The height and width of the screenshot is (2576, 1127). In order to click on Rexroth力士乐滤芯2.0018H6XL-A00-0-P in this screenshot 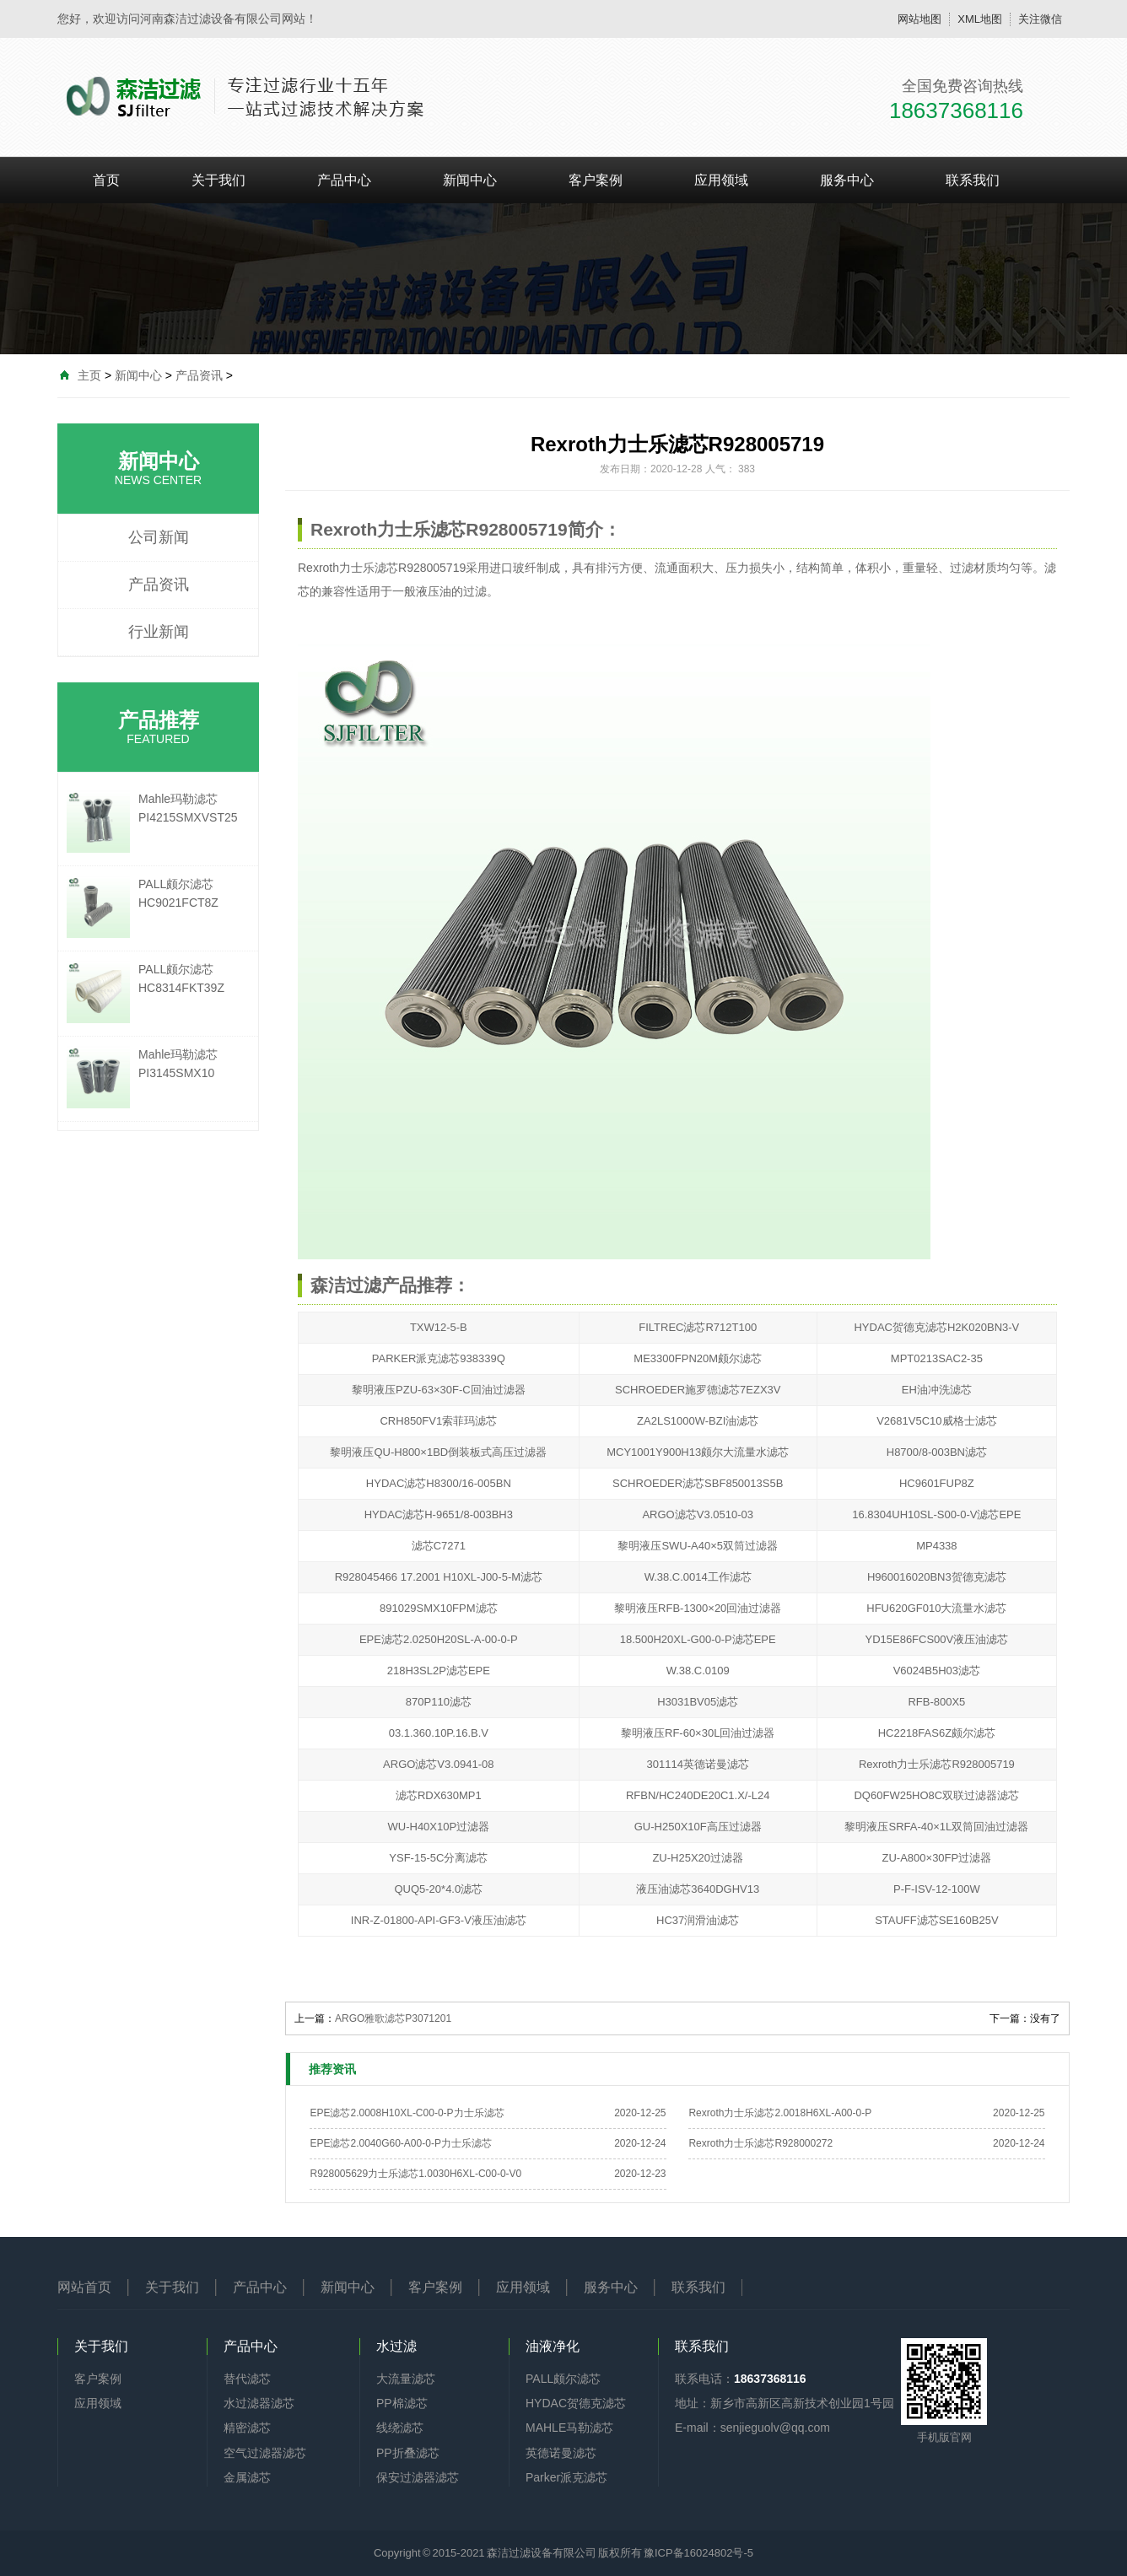, I will do `click(779, 2113)`.